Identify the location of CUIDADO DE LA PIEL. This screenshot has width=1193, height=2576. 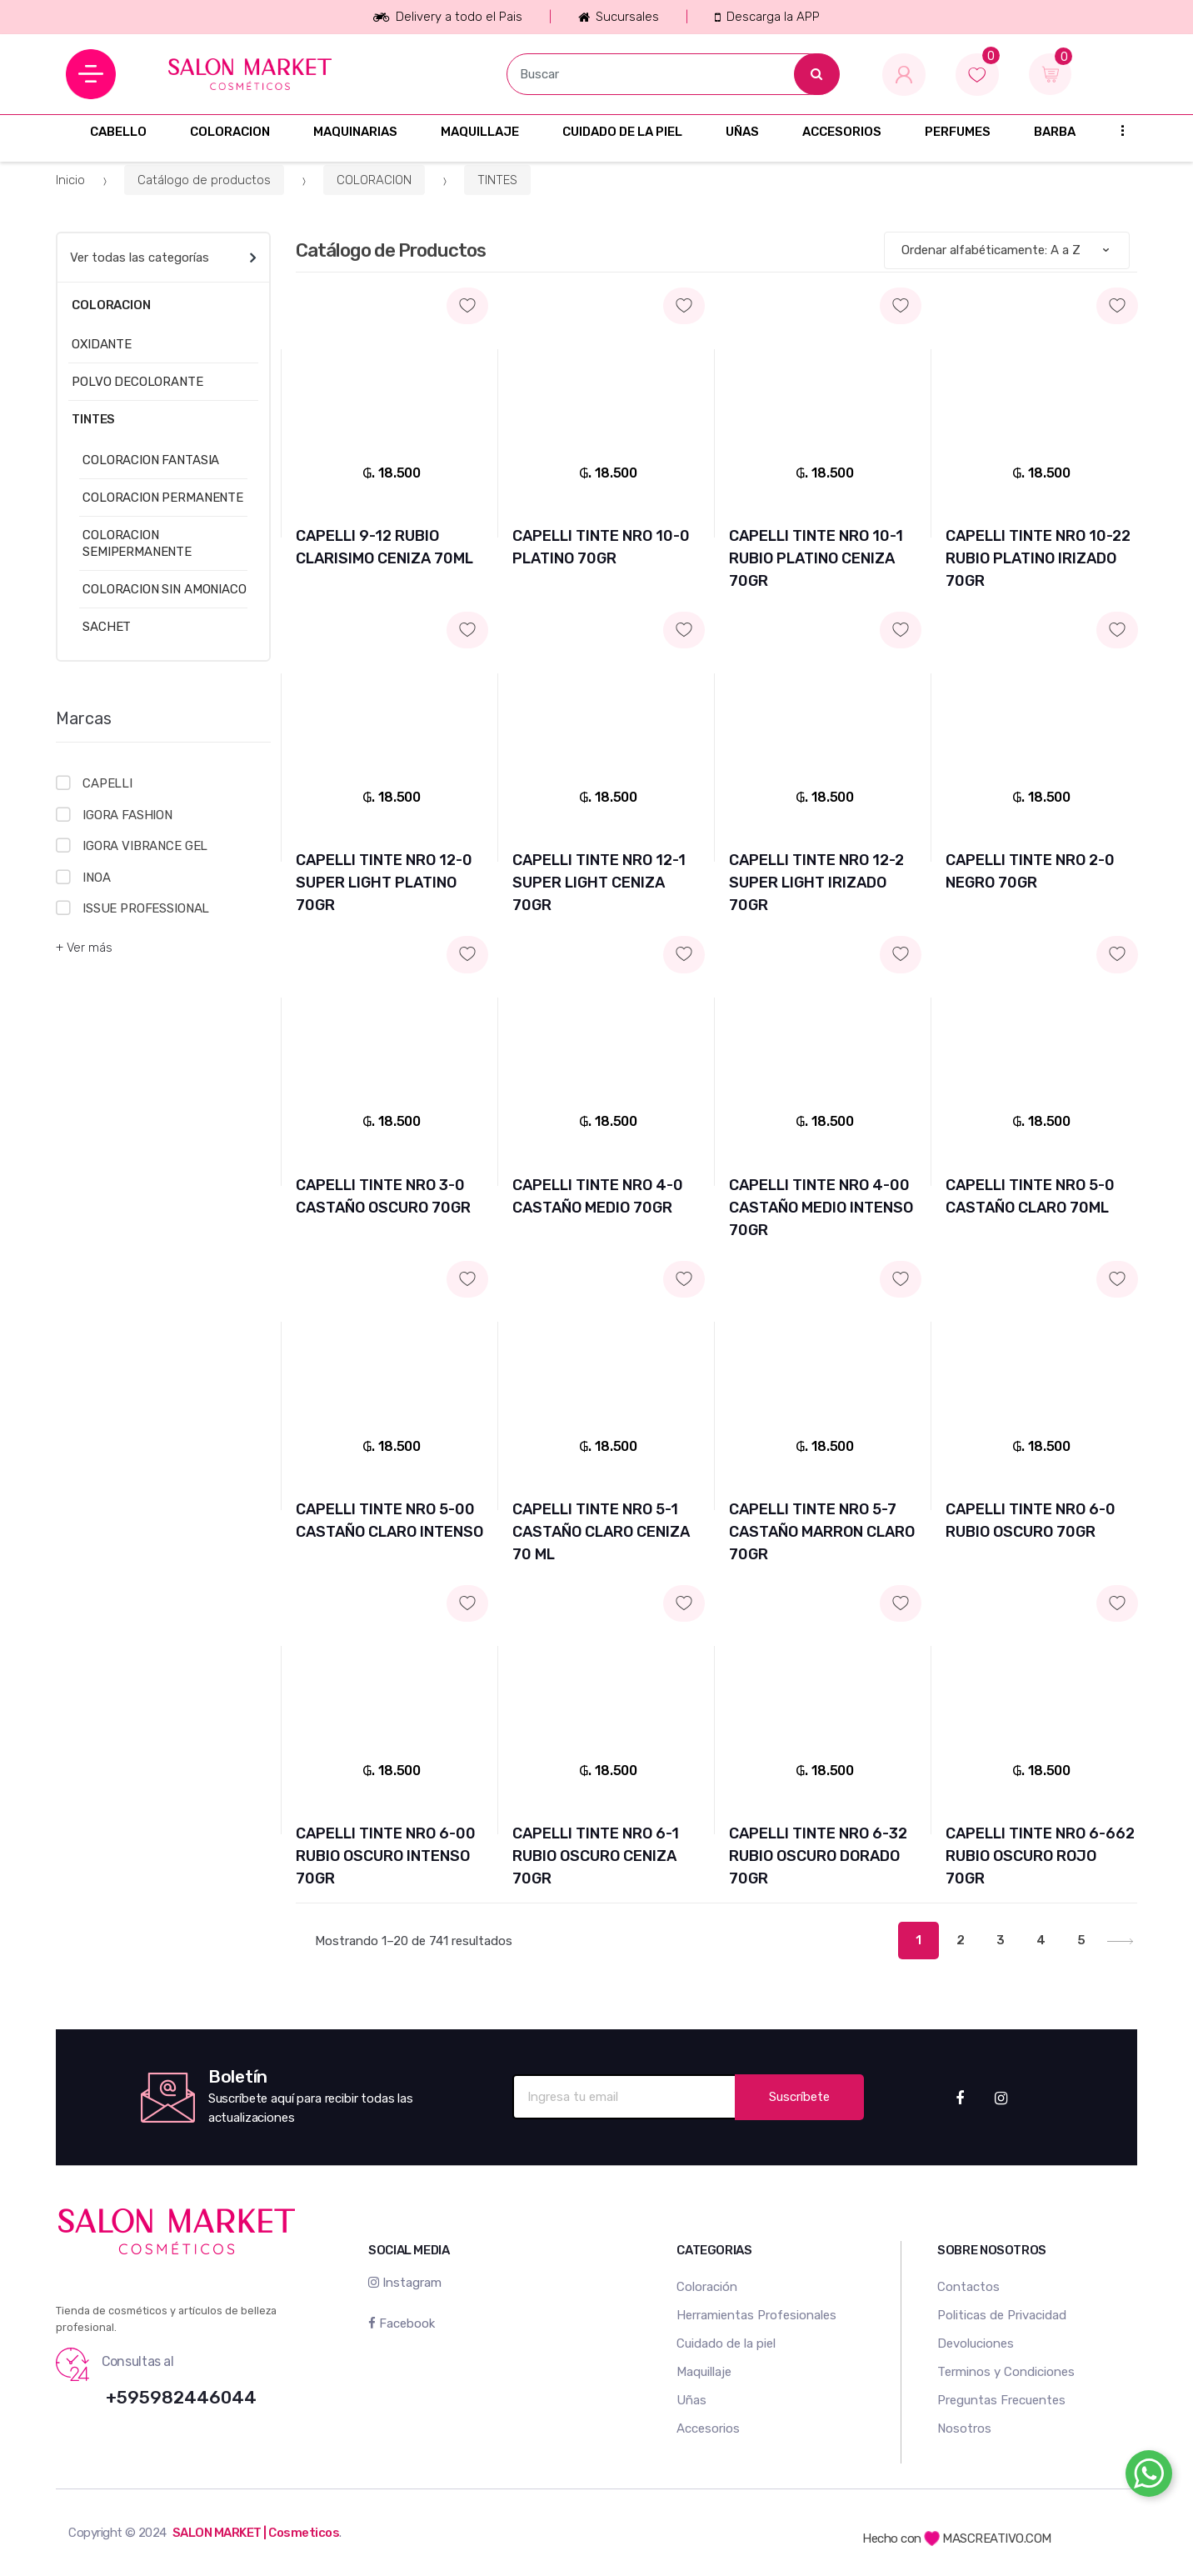
(622, 131).